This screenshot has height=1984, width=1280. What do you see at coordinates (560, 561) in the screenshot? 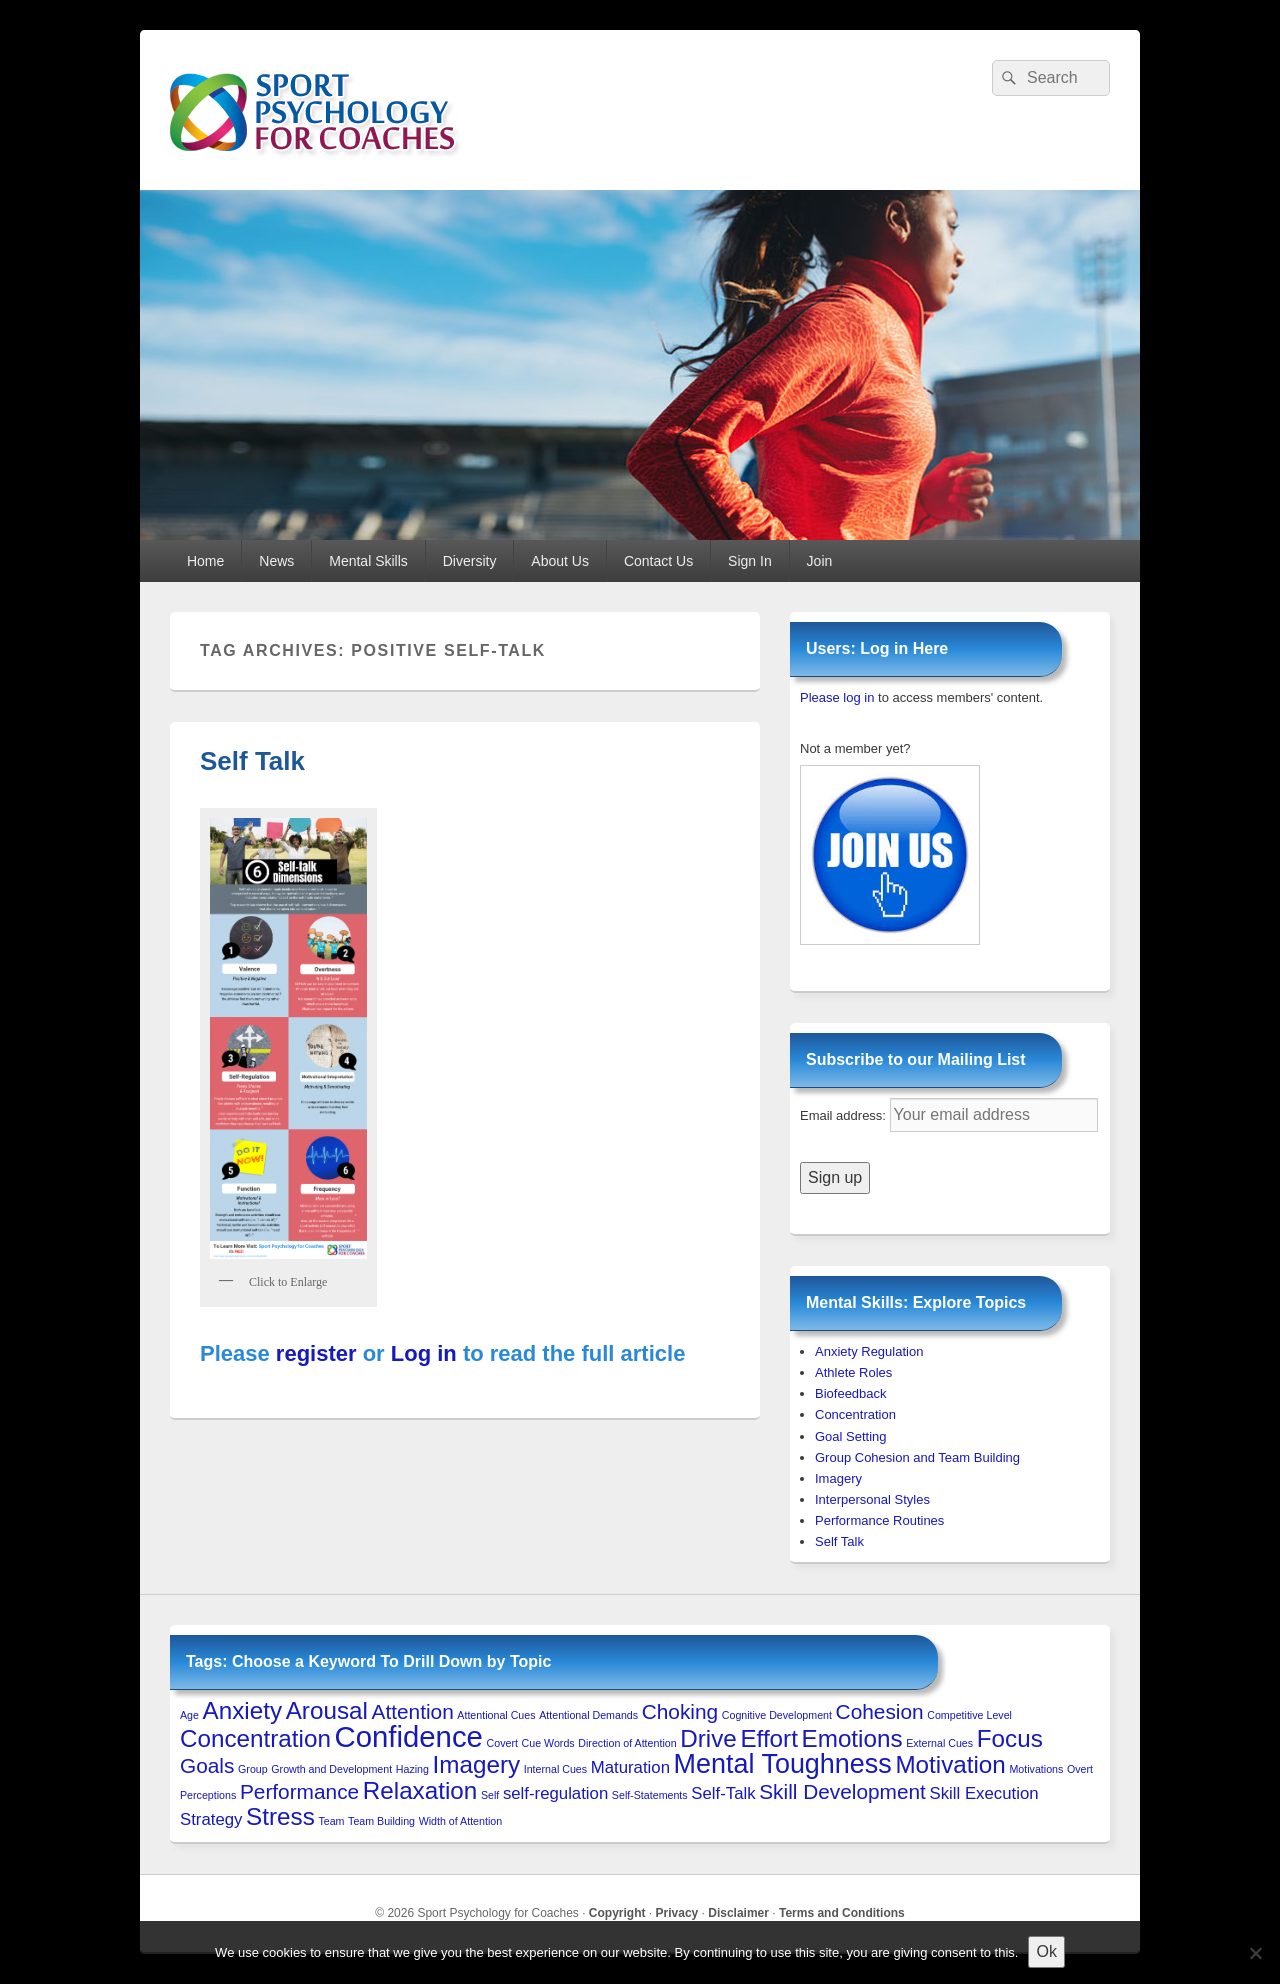
I see `About Us` at bounding box center [560, 561].